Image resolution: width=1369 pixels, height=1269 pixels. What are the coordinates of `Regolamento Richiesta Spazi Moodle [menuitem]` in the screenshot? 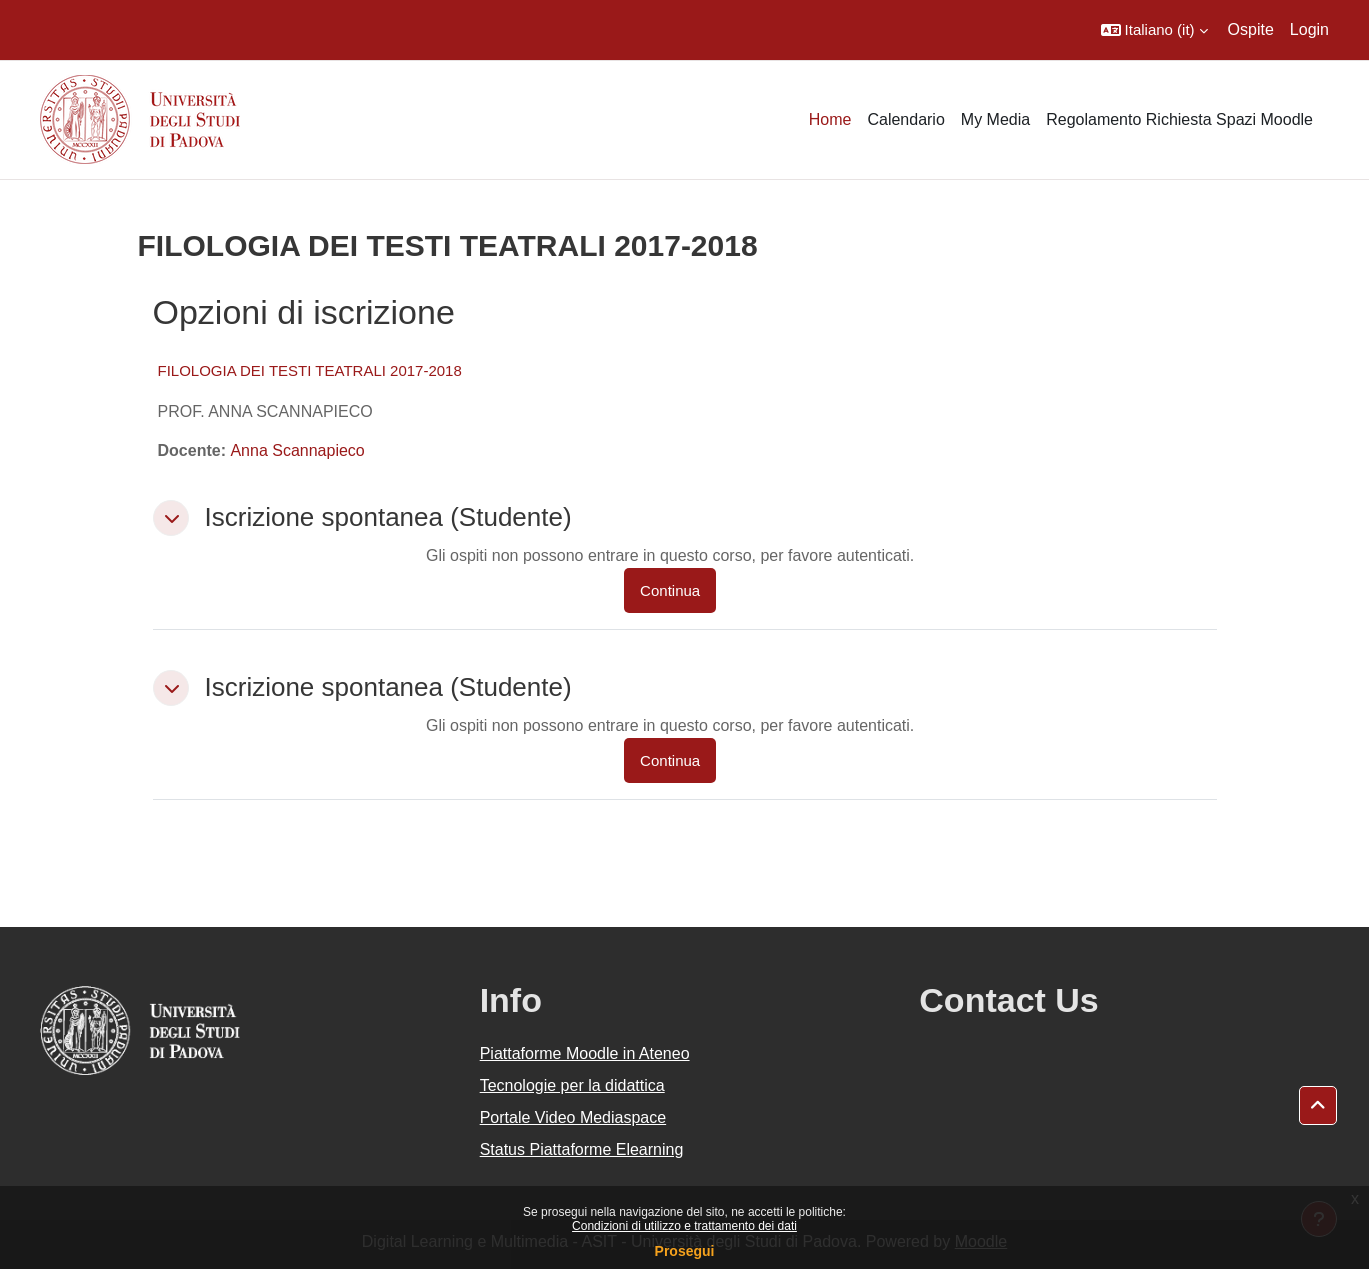 It's located at (1179, 119).